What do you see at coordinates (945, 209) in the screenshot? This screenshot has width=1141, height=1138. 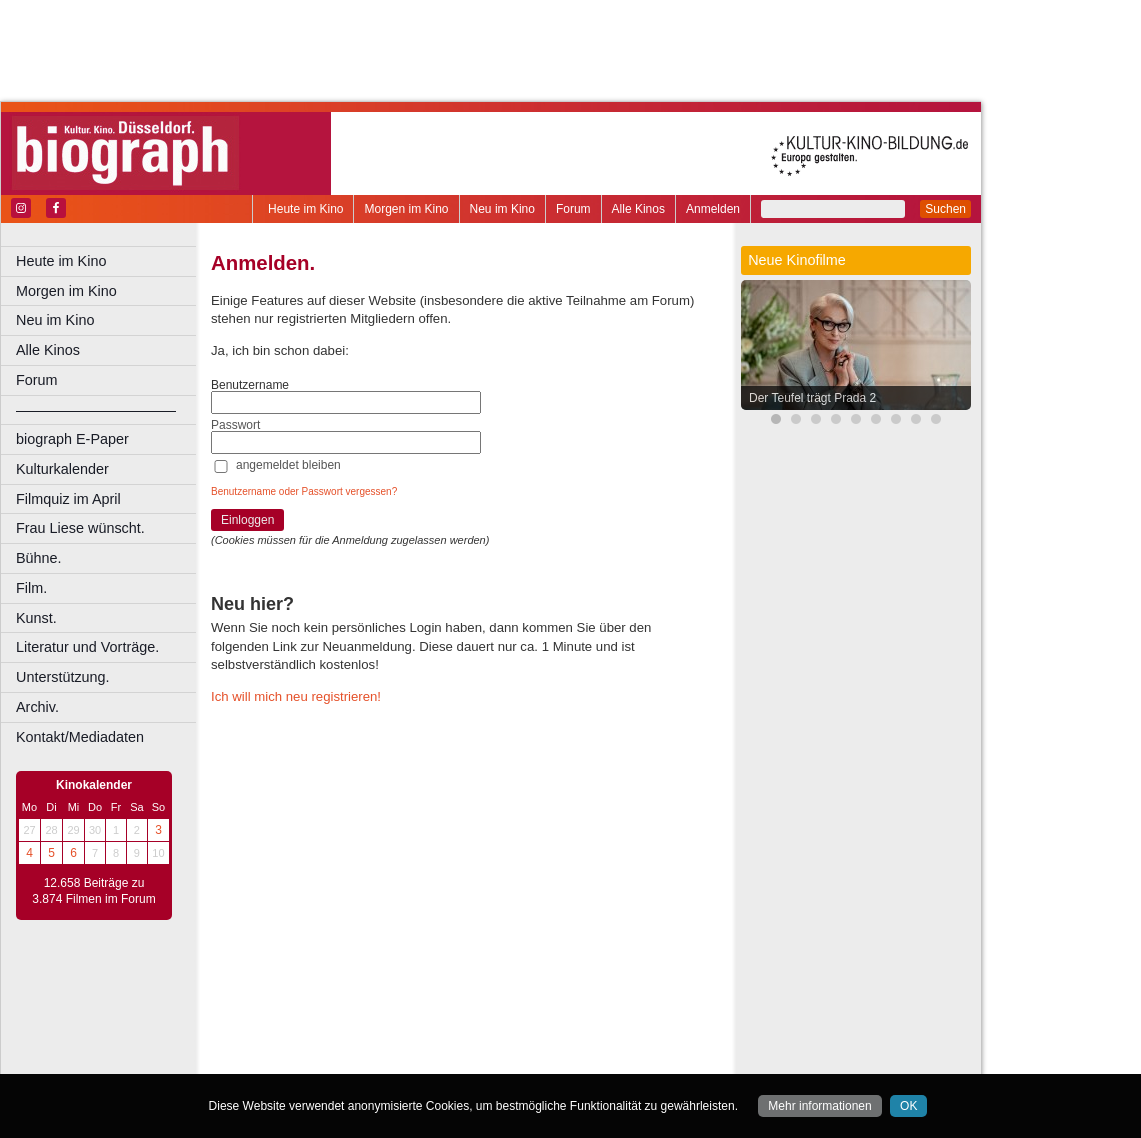 I see `Suchen` at bounding box center [945, 209].